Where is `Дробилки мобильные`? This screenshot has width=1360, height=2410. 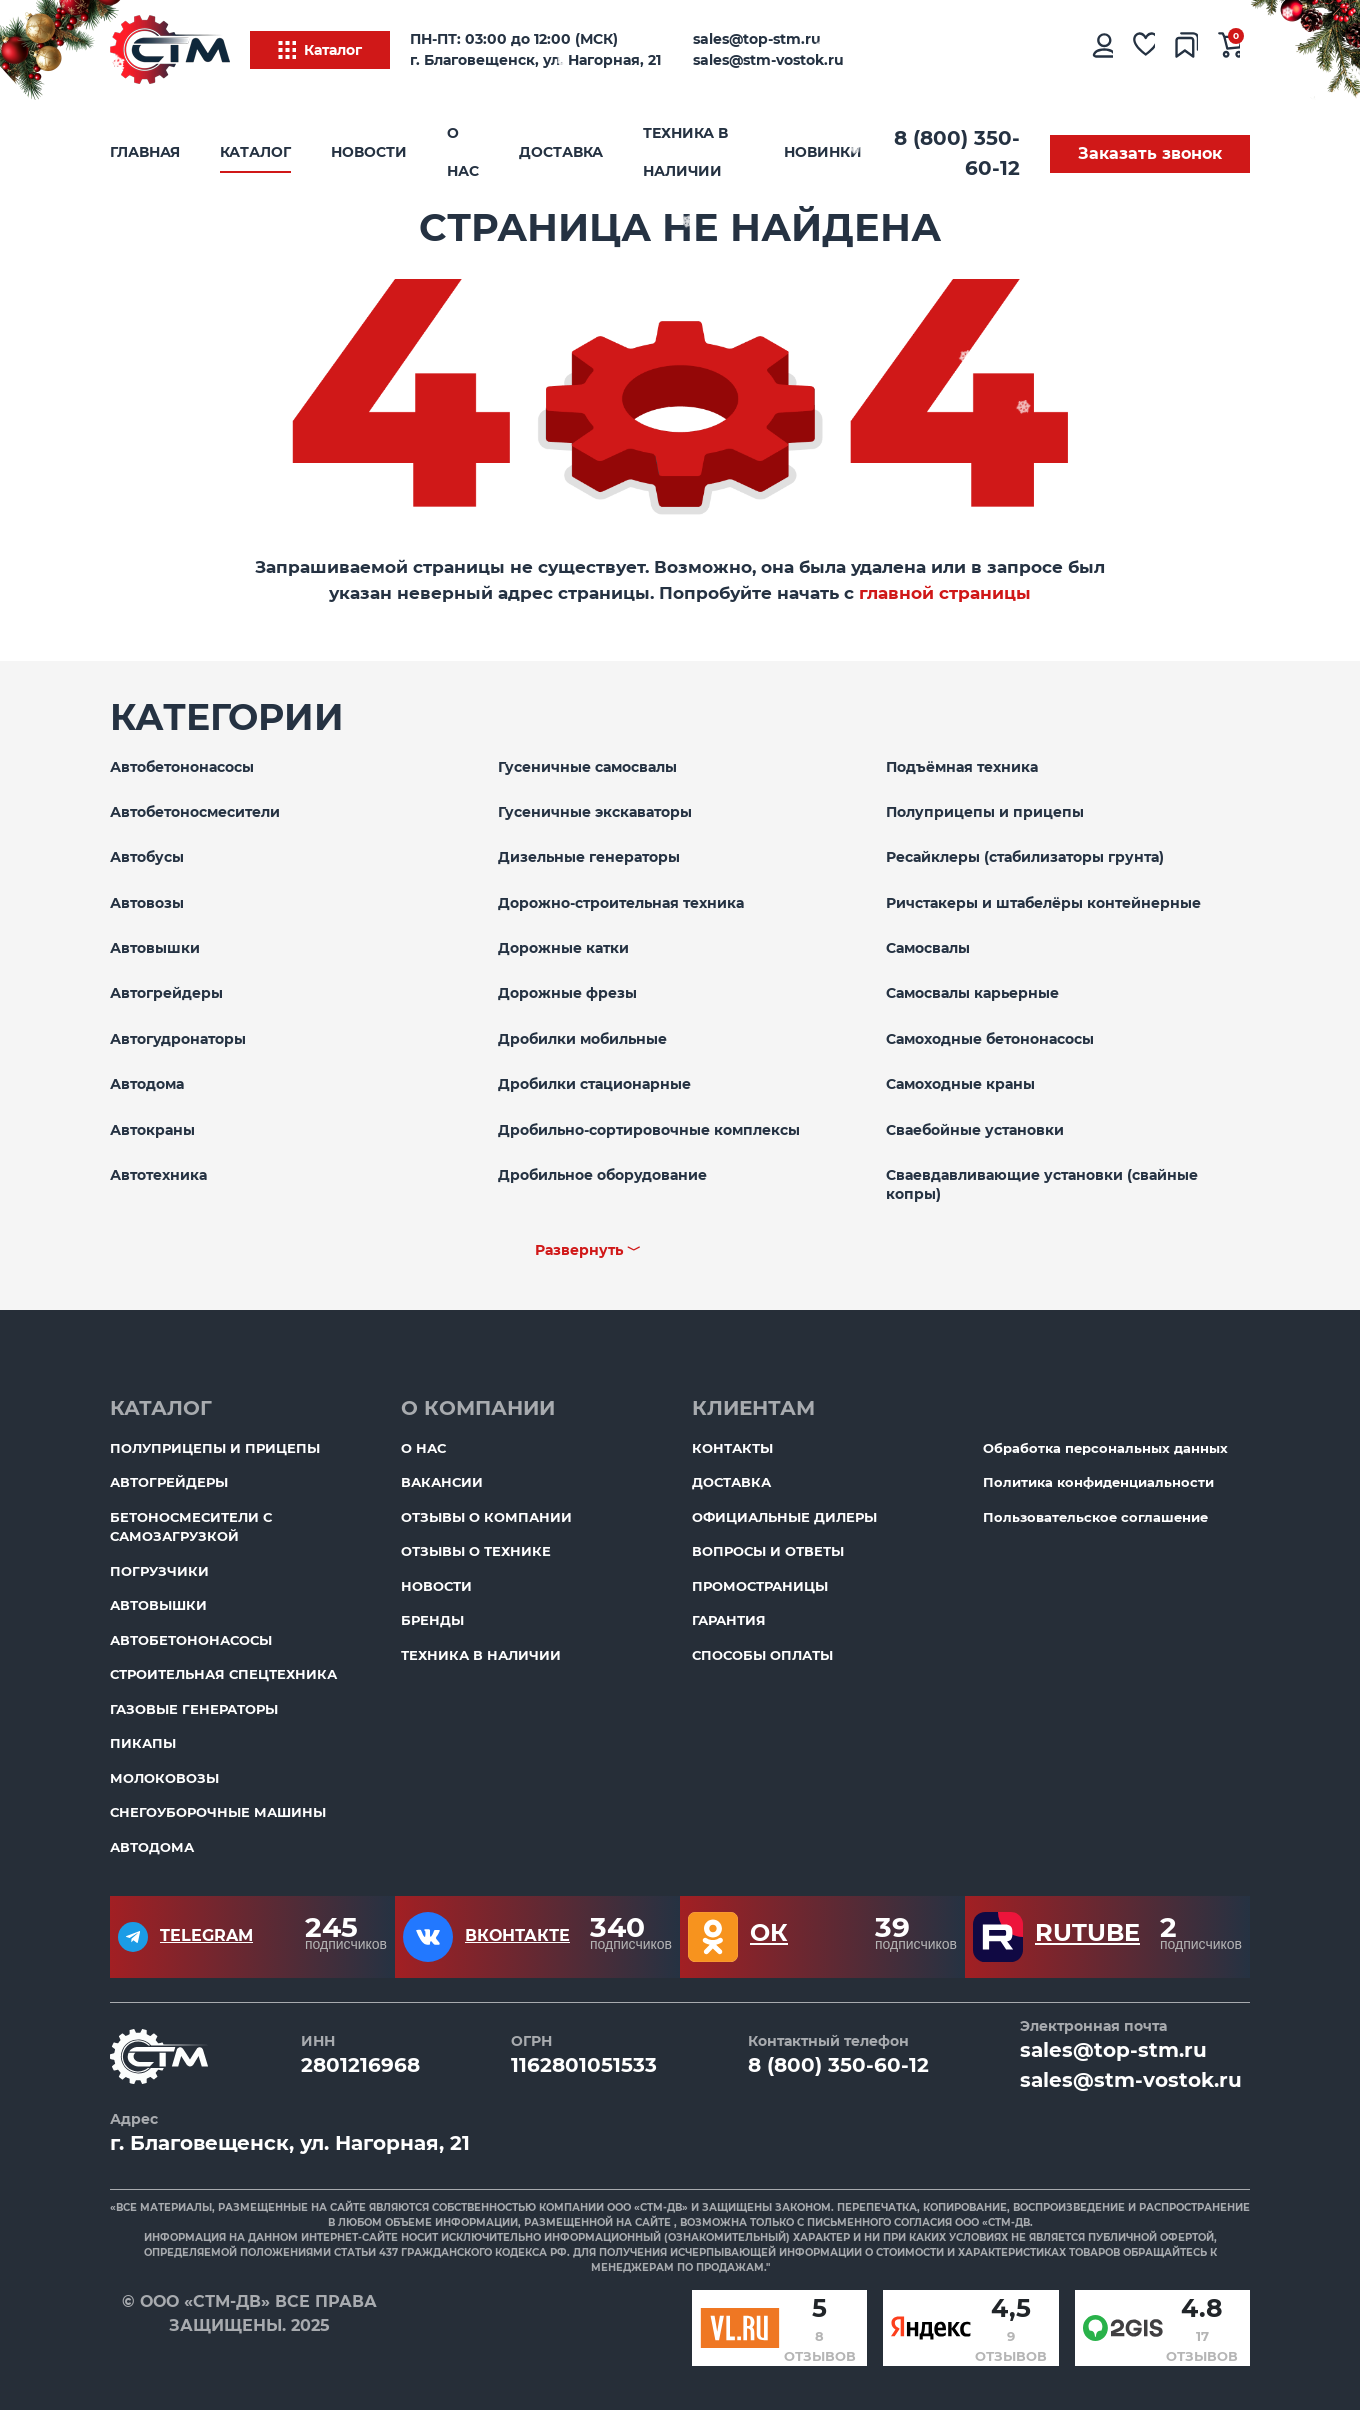
Дробилки мобильные is located at coordinates (582, 1039).